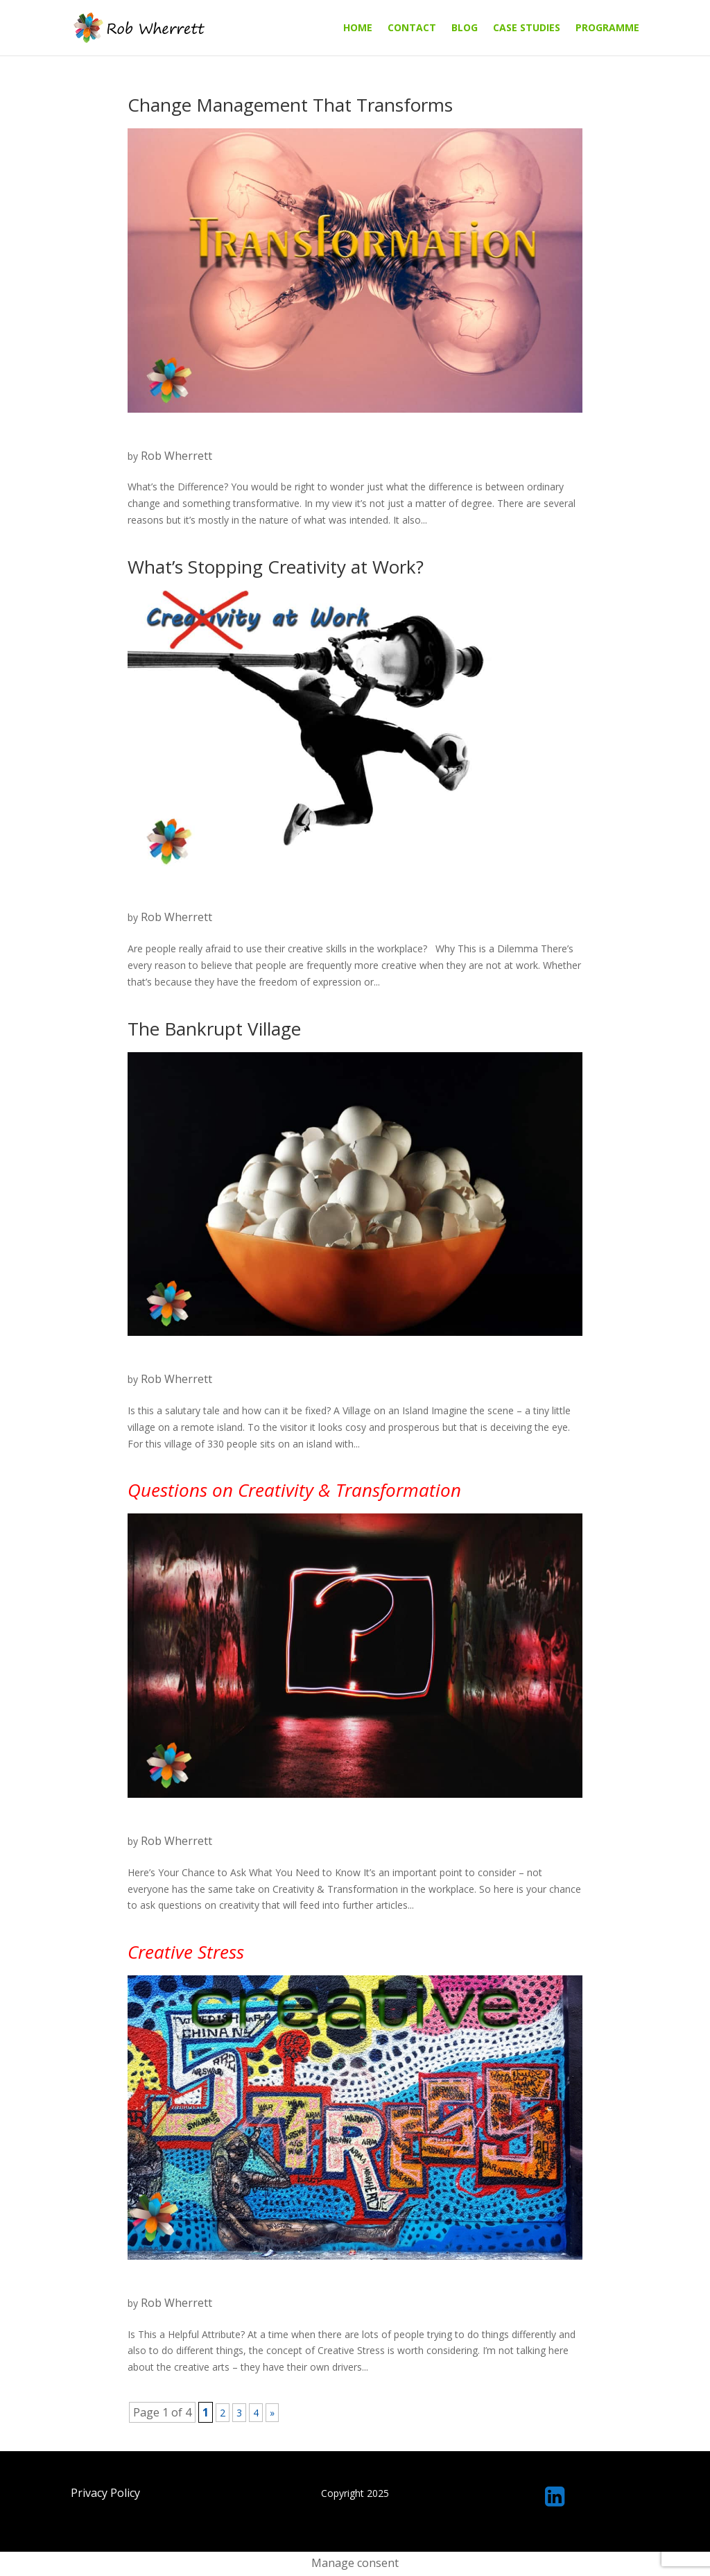 The height and width of the screenshot is (2576, 710). I want to click on What’s Stopping Creativity at Work?, so click(276, 566).